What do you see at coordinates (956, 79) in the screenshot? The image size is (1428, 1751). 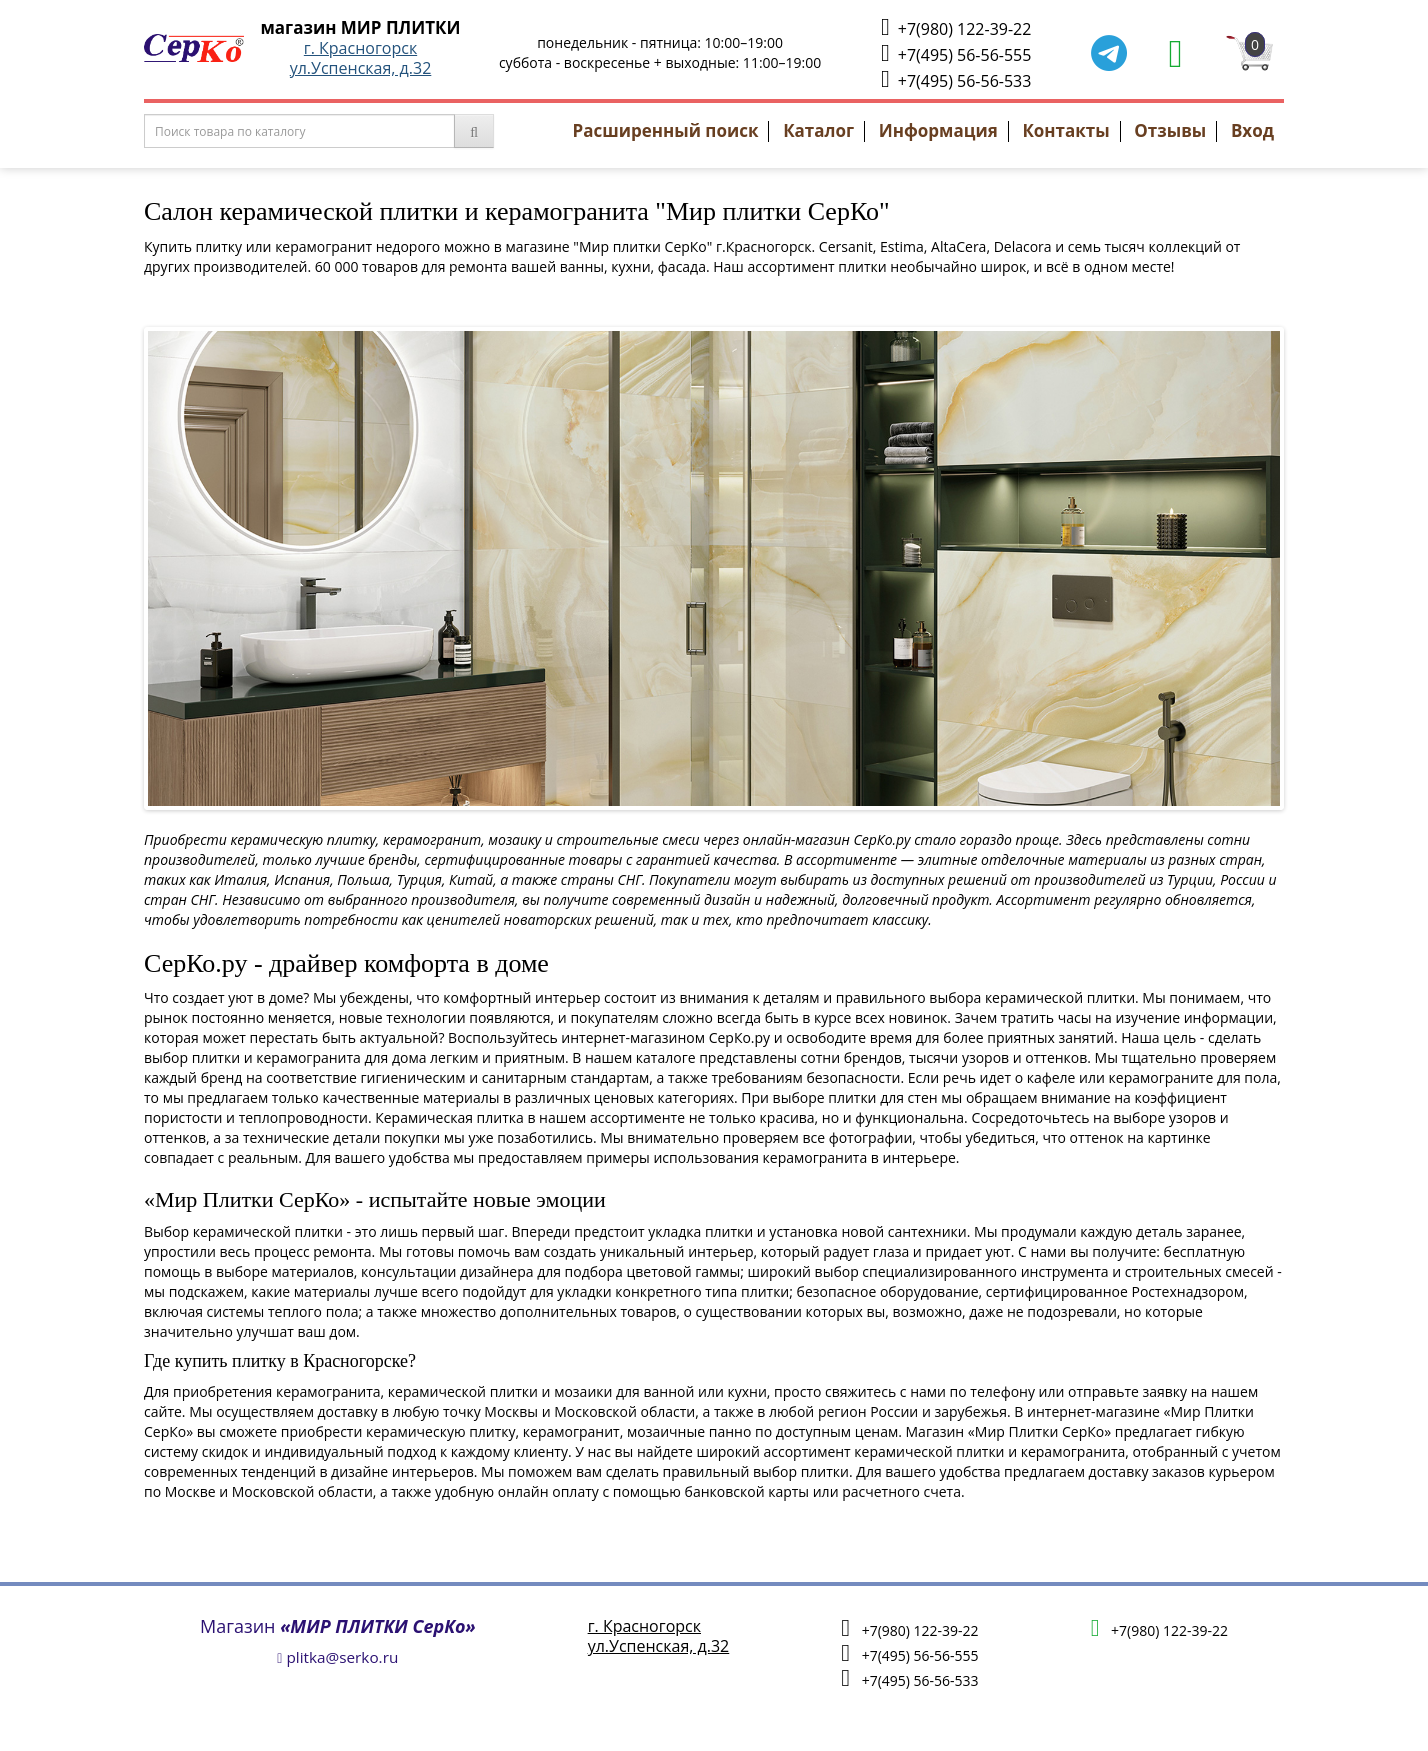 I see `+7(495) 56-56-533` at bounding box center [956, 79].